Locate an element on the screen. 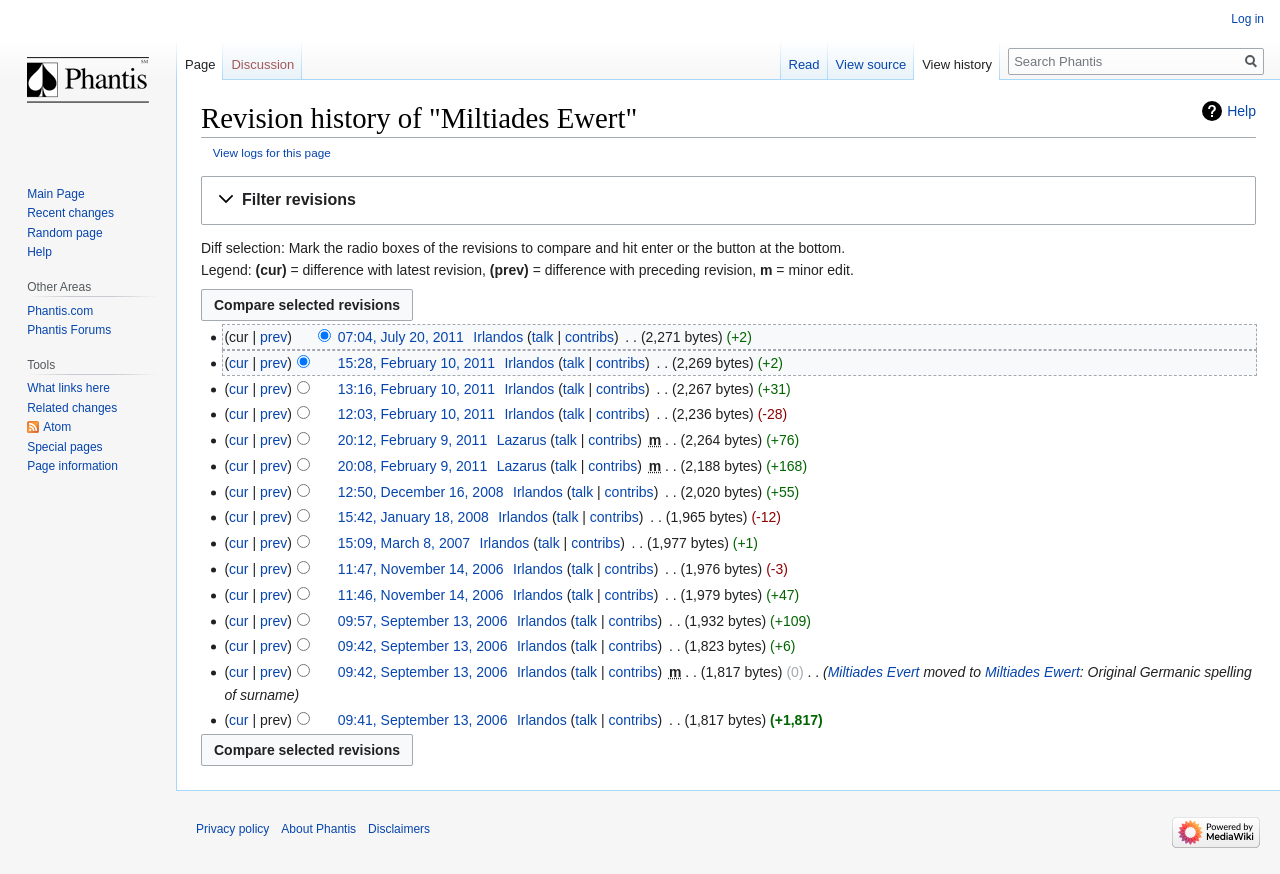 The height and width of the screenshot is (874, 1280). Atom is located at coordinates (57, 427).